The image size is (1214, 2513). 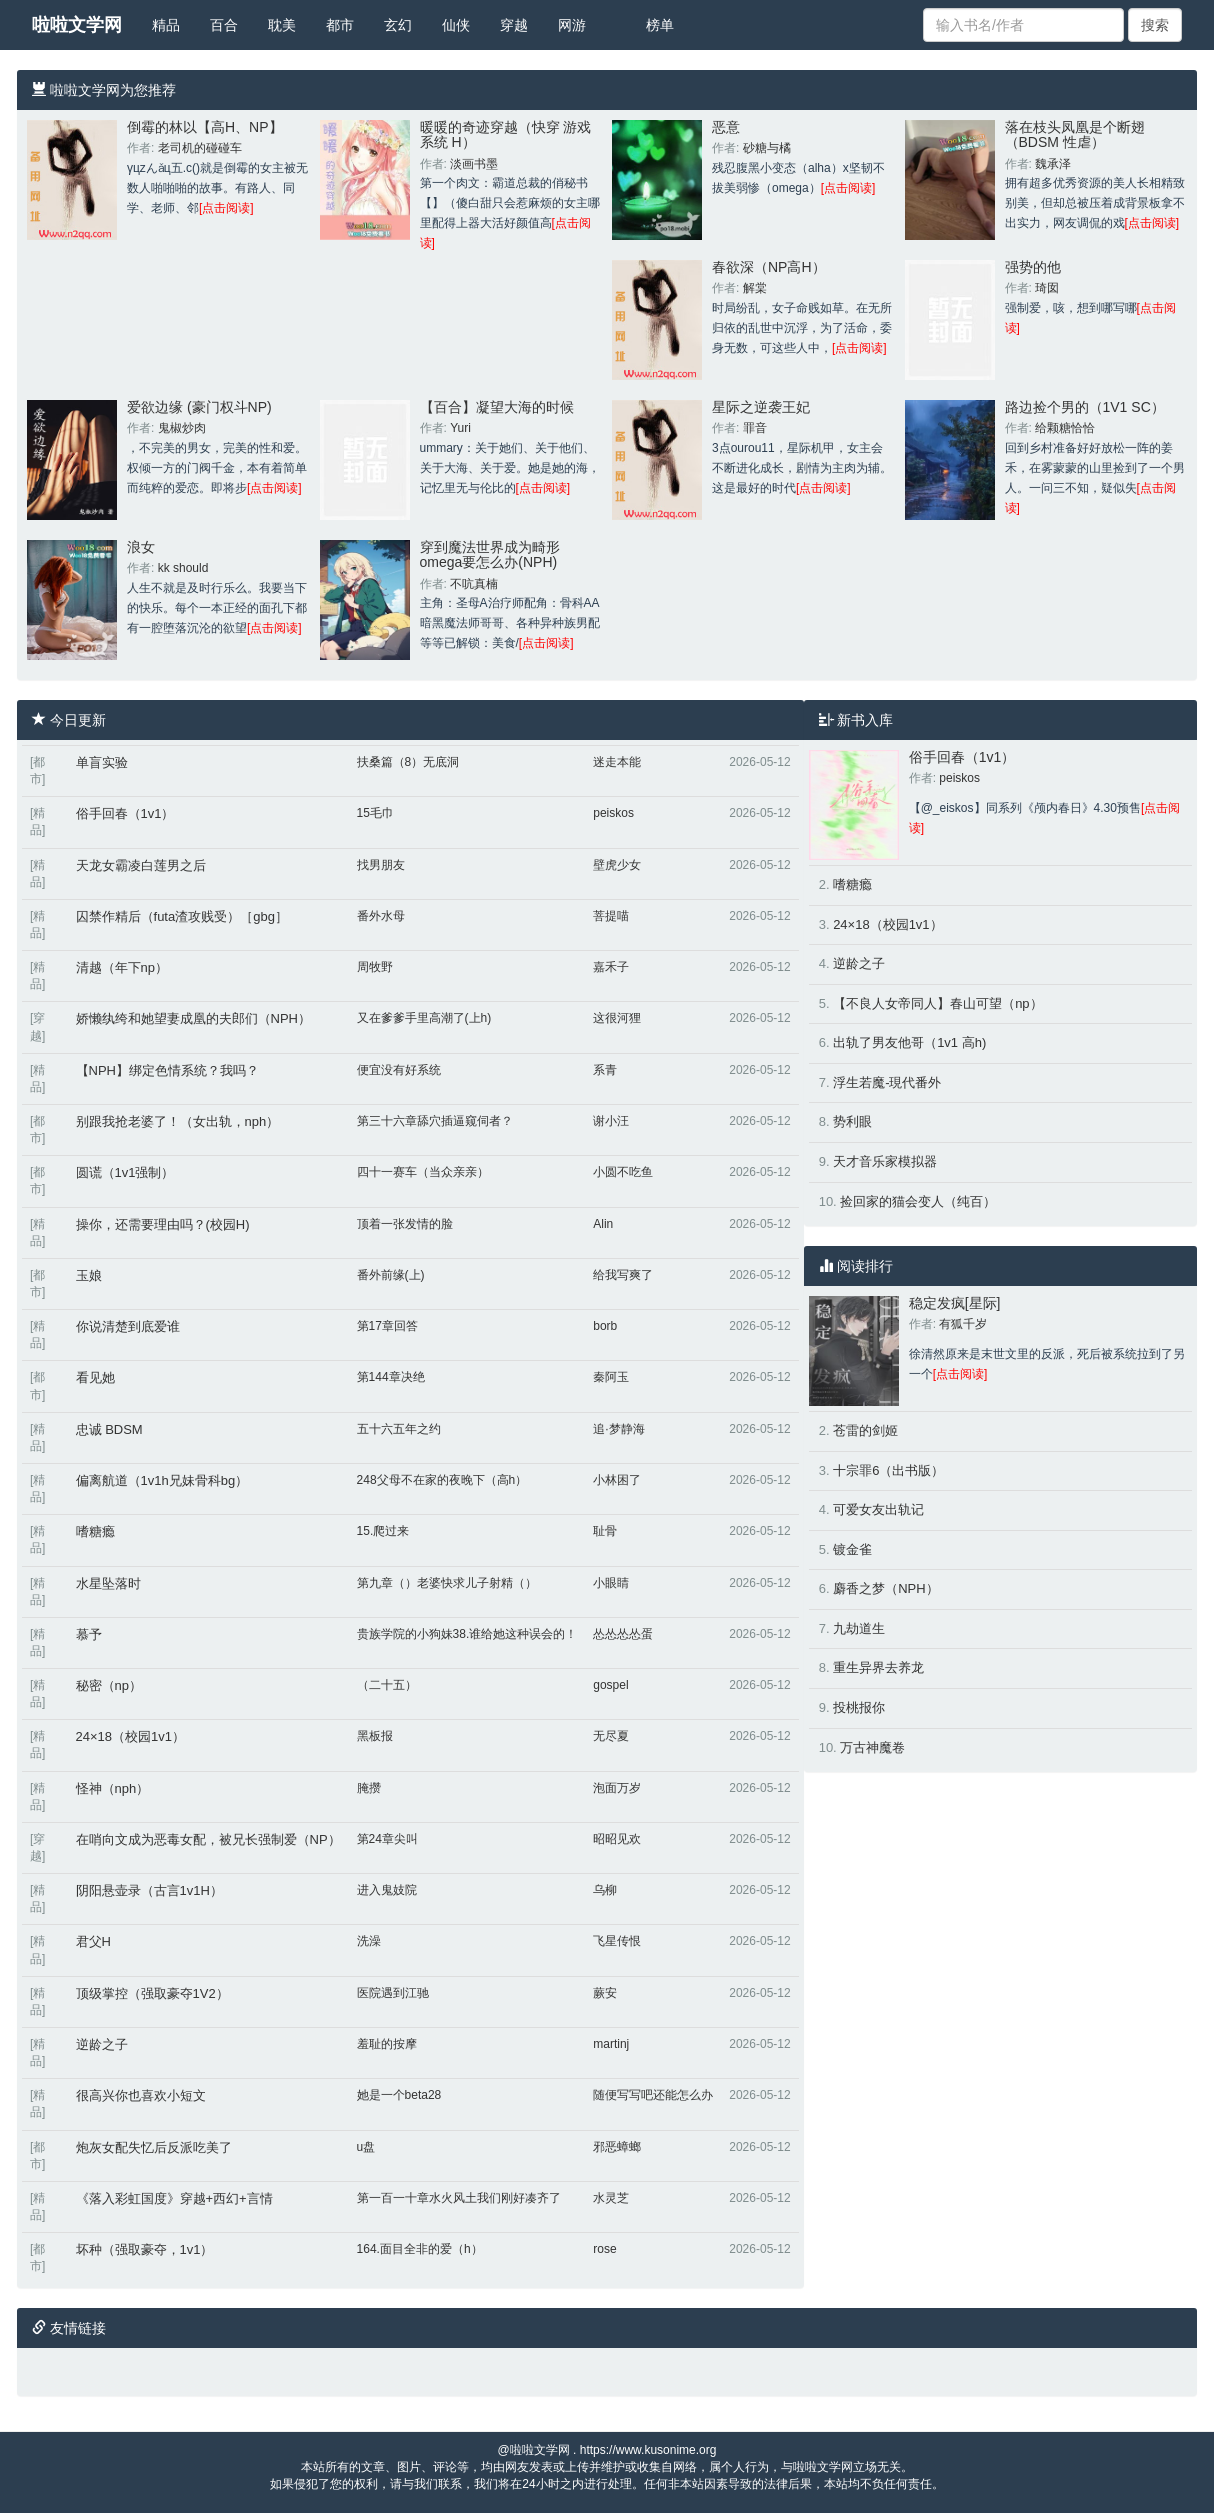 What do you see at coordinates (154, 2147) in the screenshot?
I see `炮灰女配失忆后反派吃美了` at bounding box center [154, 2147].